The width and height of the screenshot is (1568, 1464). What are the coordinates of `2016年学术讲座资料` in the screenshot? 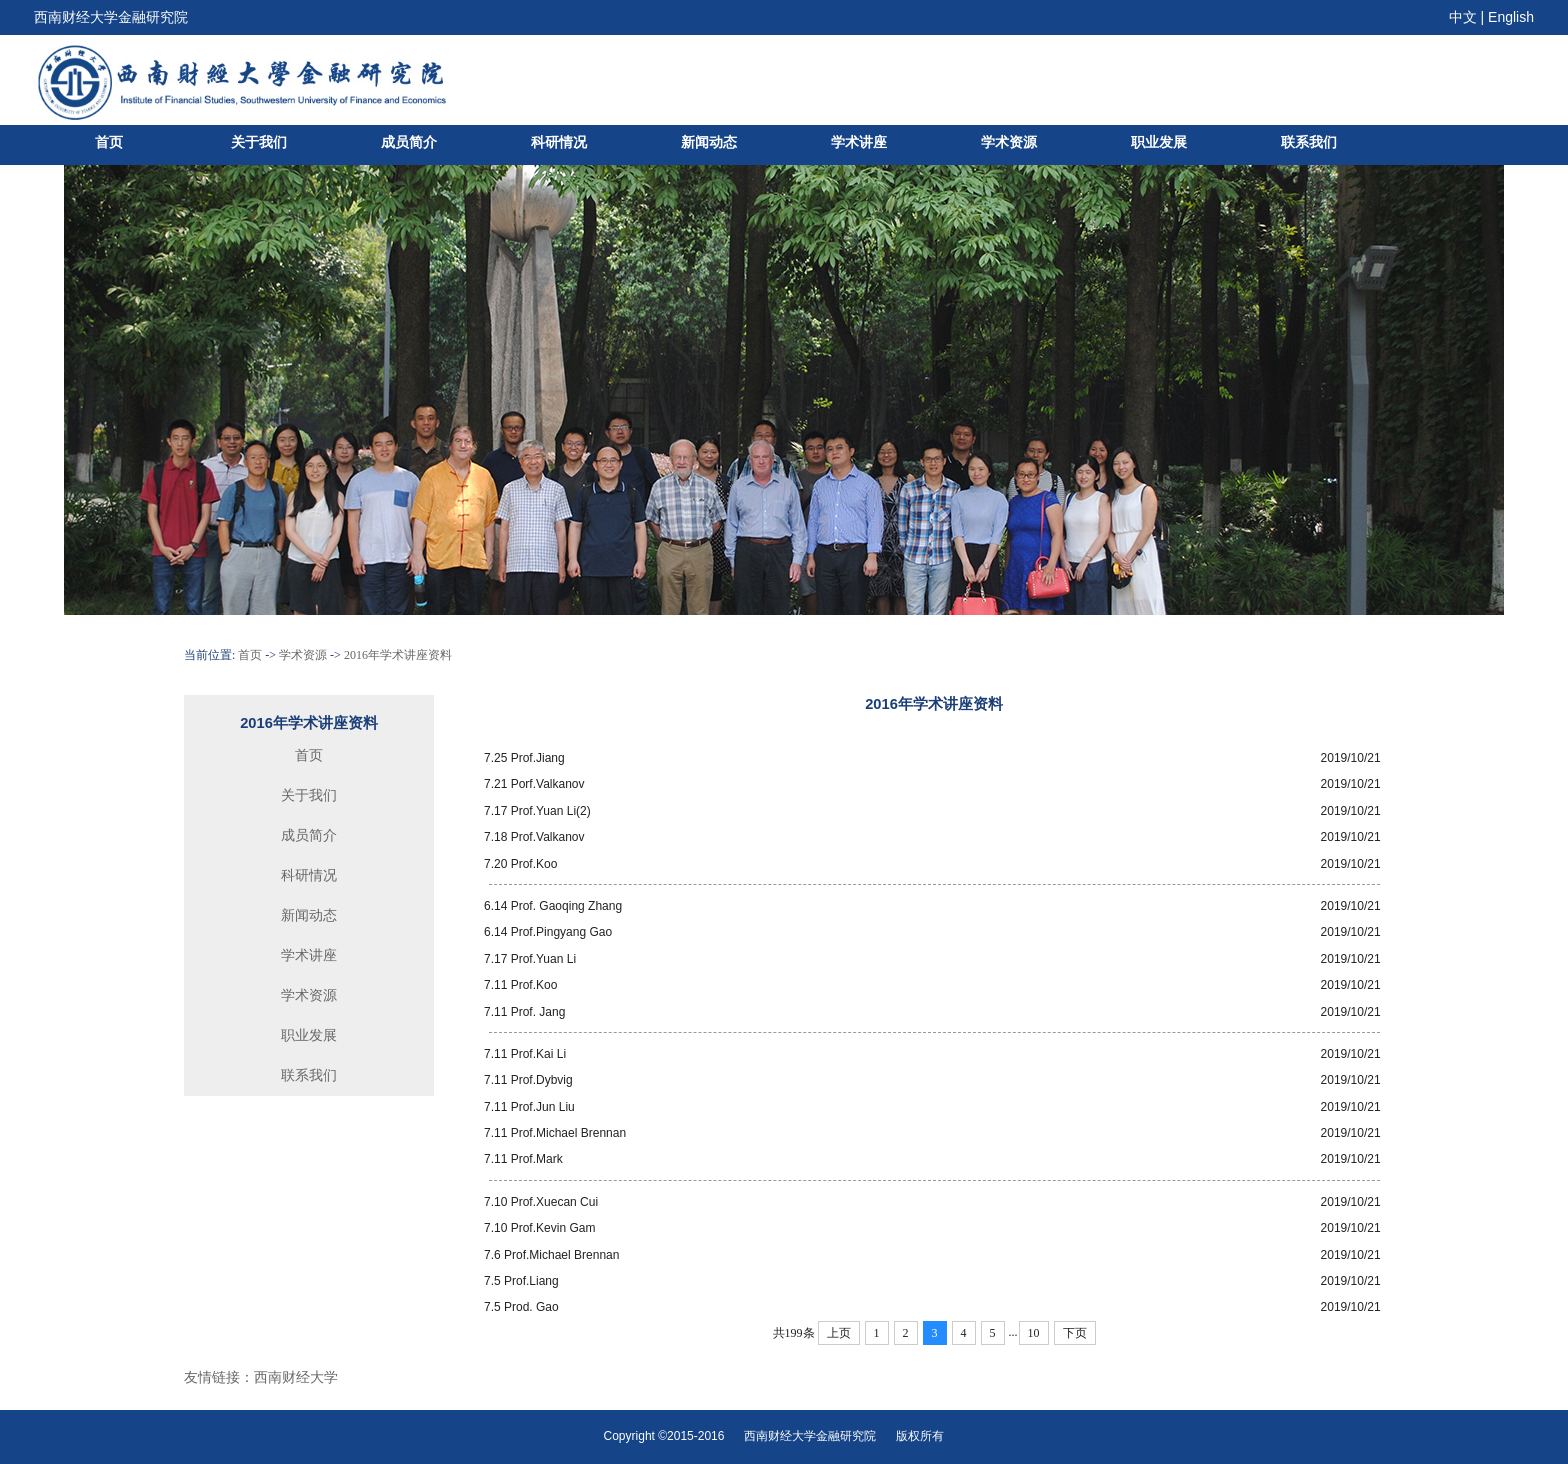 It's located at (398, 655).